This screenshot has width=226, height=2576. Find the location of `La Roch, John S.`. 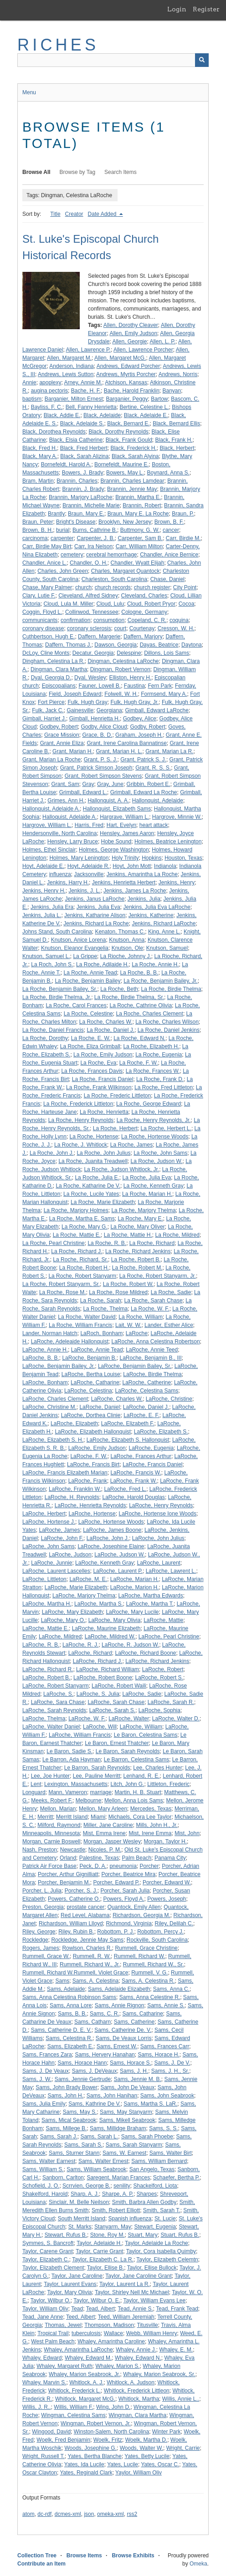

La Roch, John S. is located at coordinates (52, 964).